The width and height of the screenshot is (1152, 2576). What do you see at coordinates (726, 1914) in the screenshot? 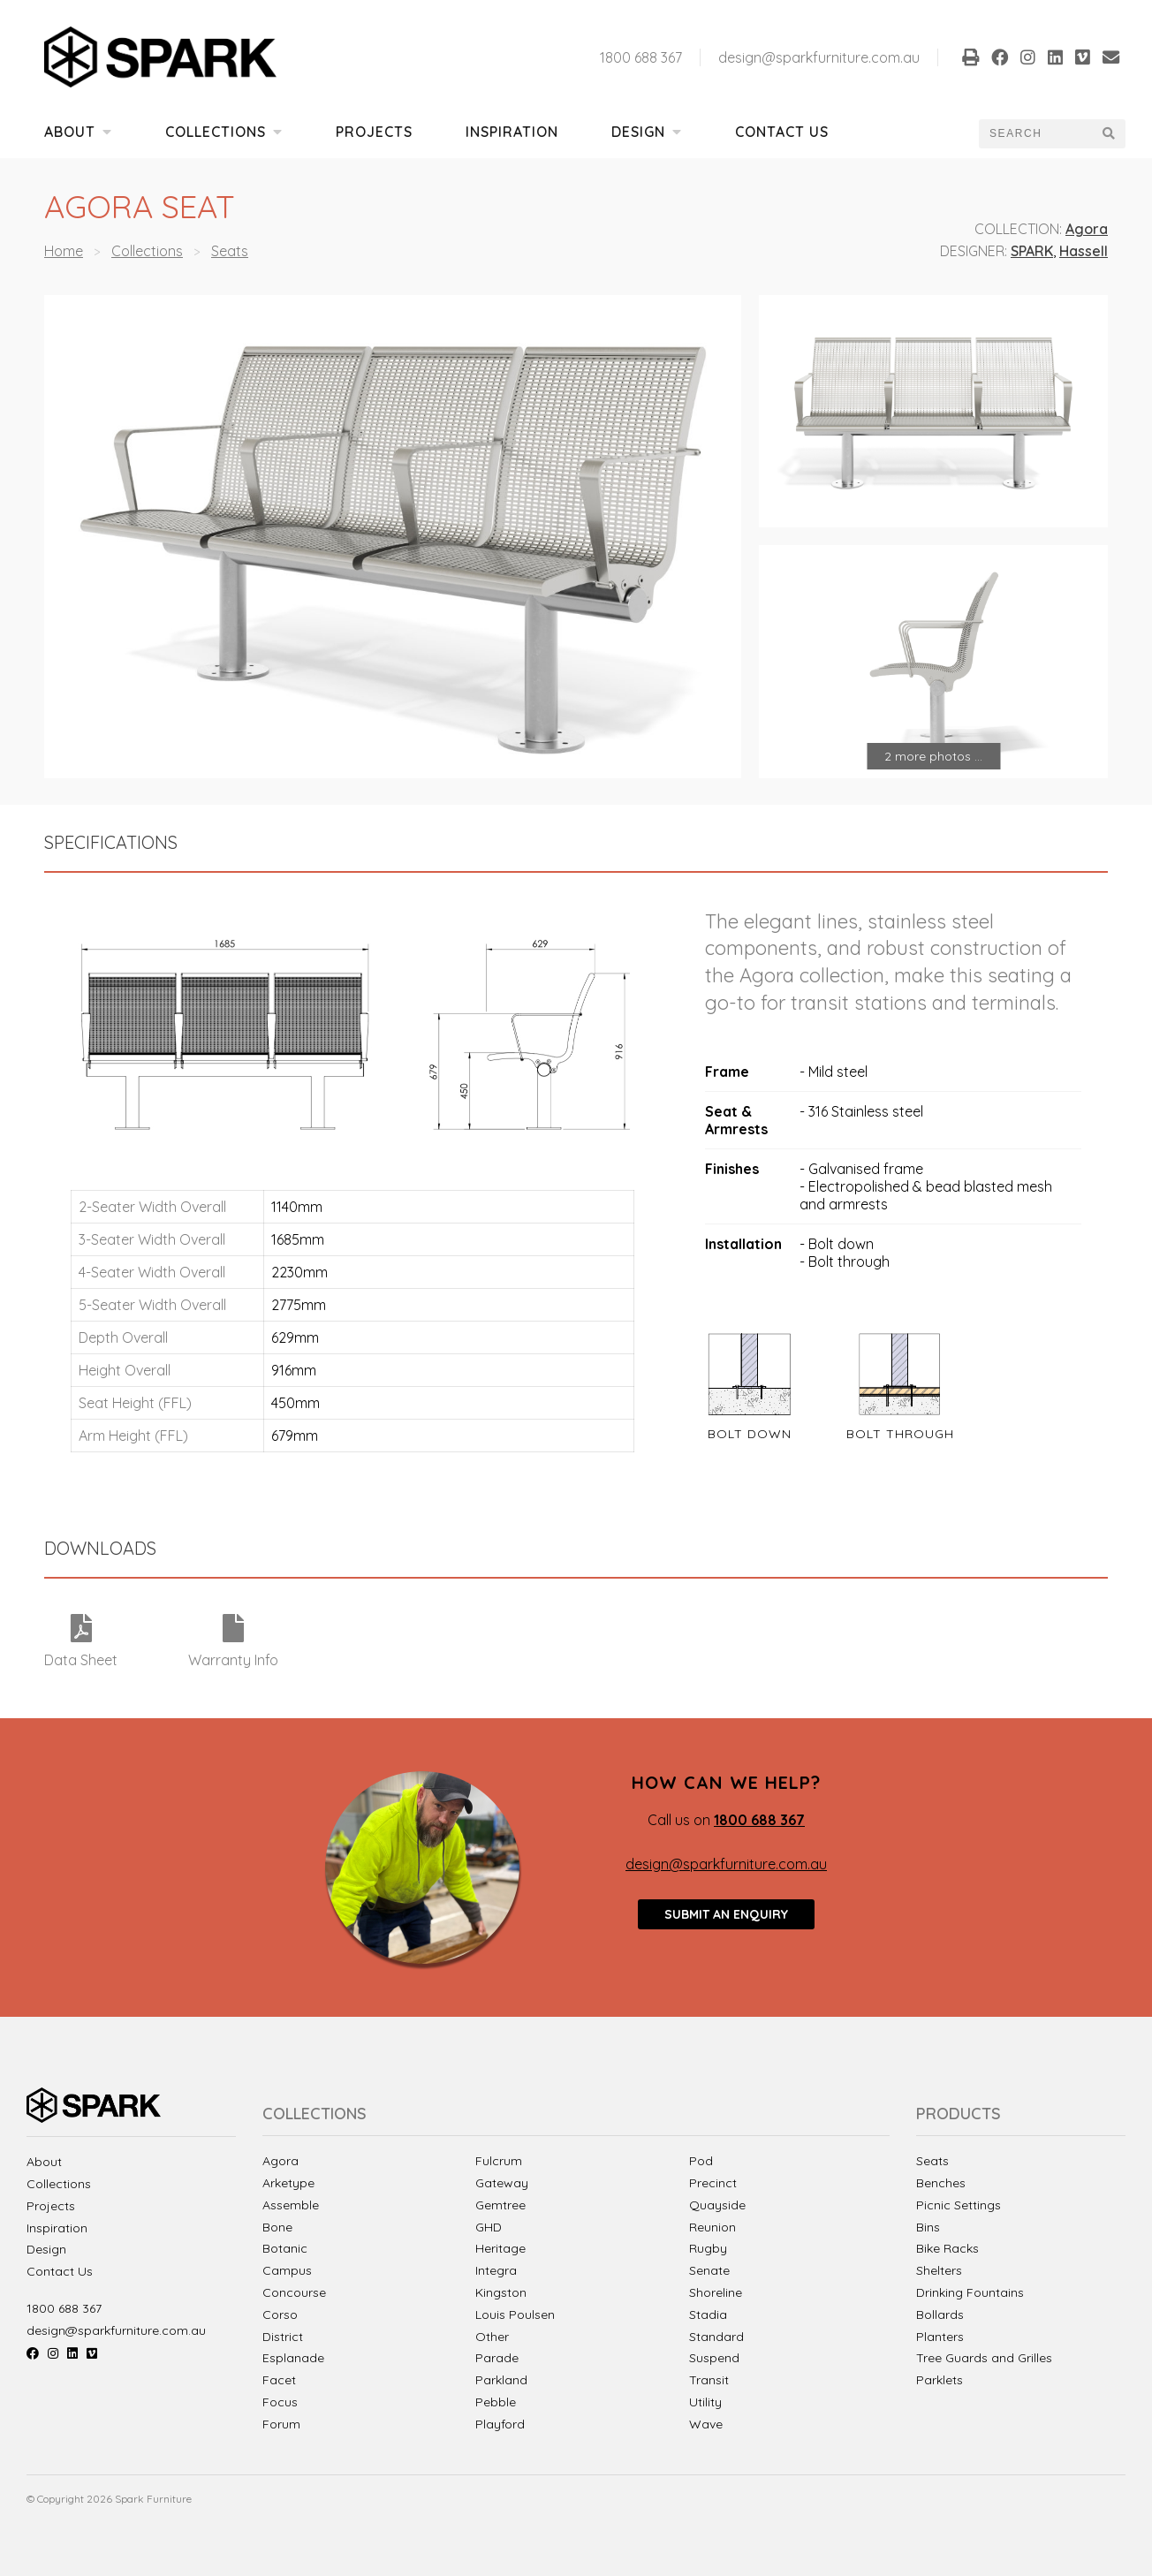
I see `Submit an enquiry` at bounding box center [726, 1914].